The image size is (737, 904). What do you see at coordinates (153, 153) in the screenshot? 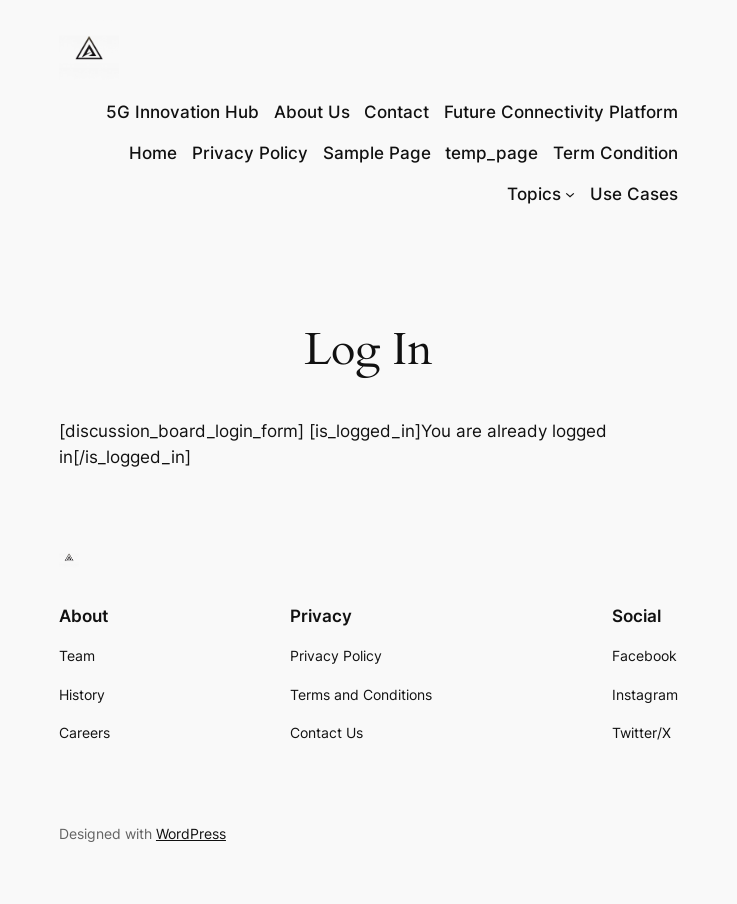
I see `Home` at bounding box center [153, 153].